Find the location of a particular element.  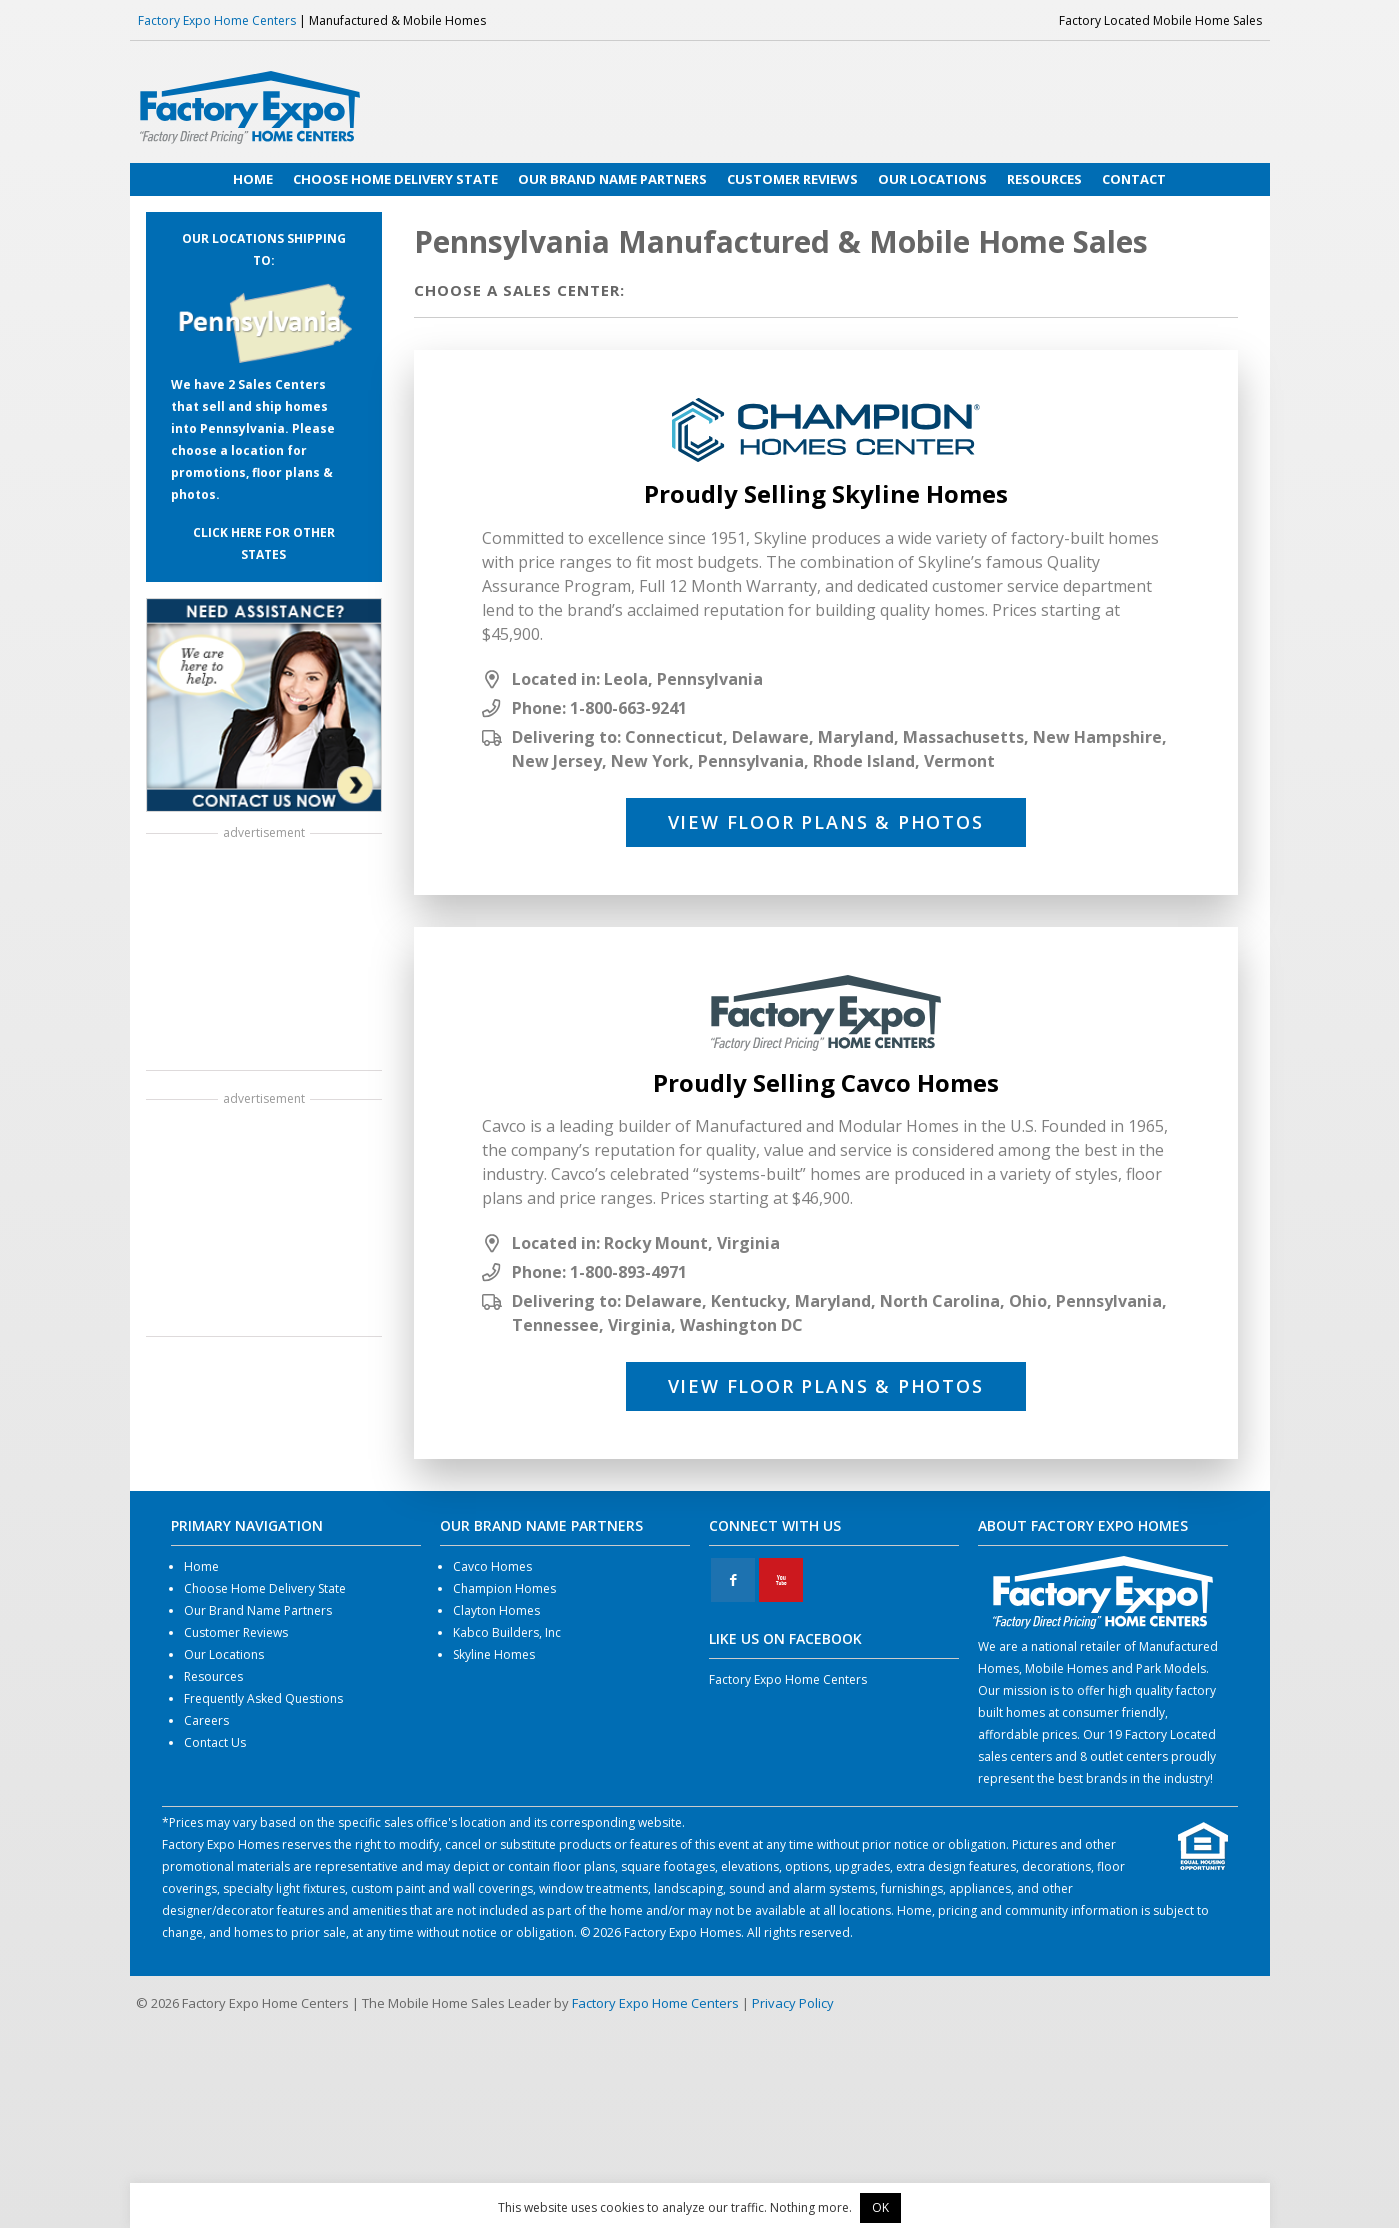

Resources is located at coordinates (213, 1676).